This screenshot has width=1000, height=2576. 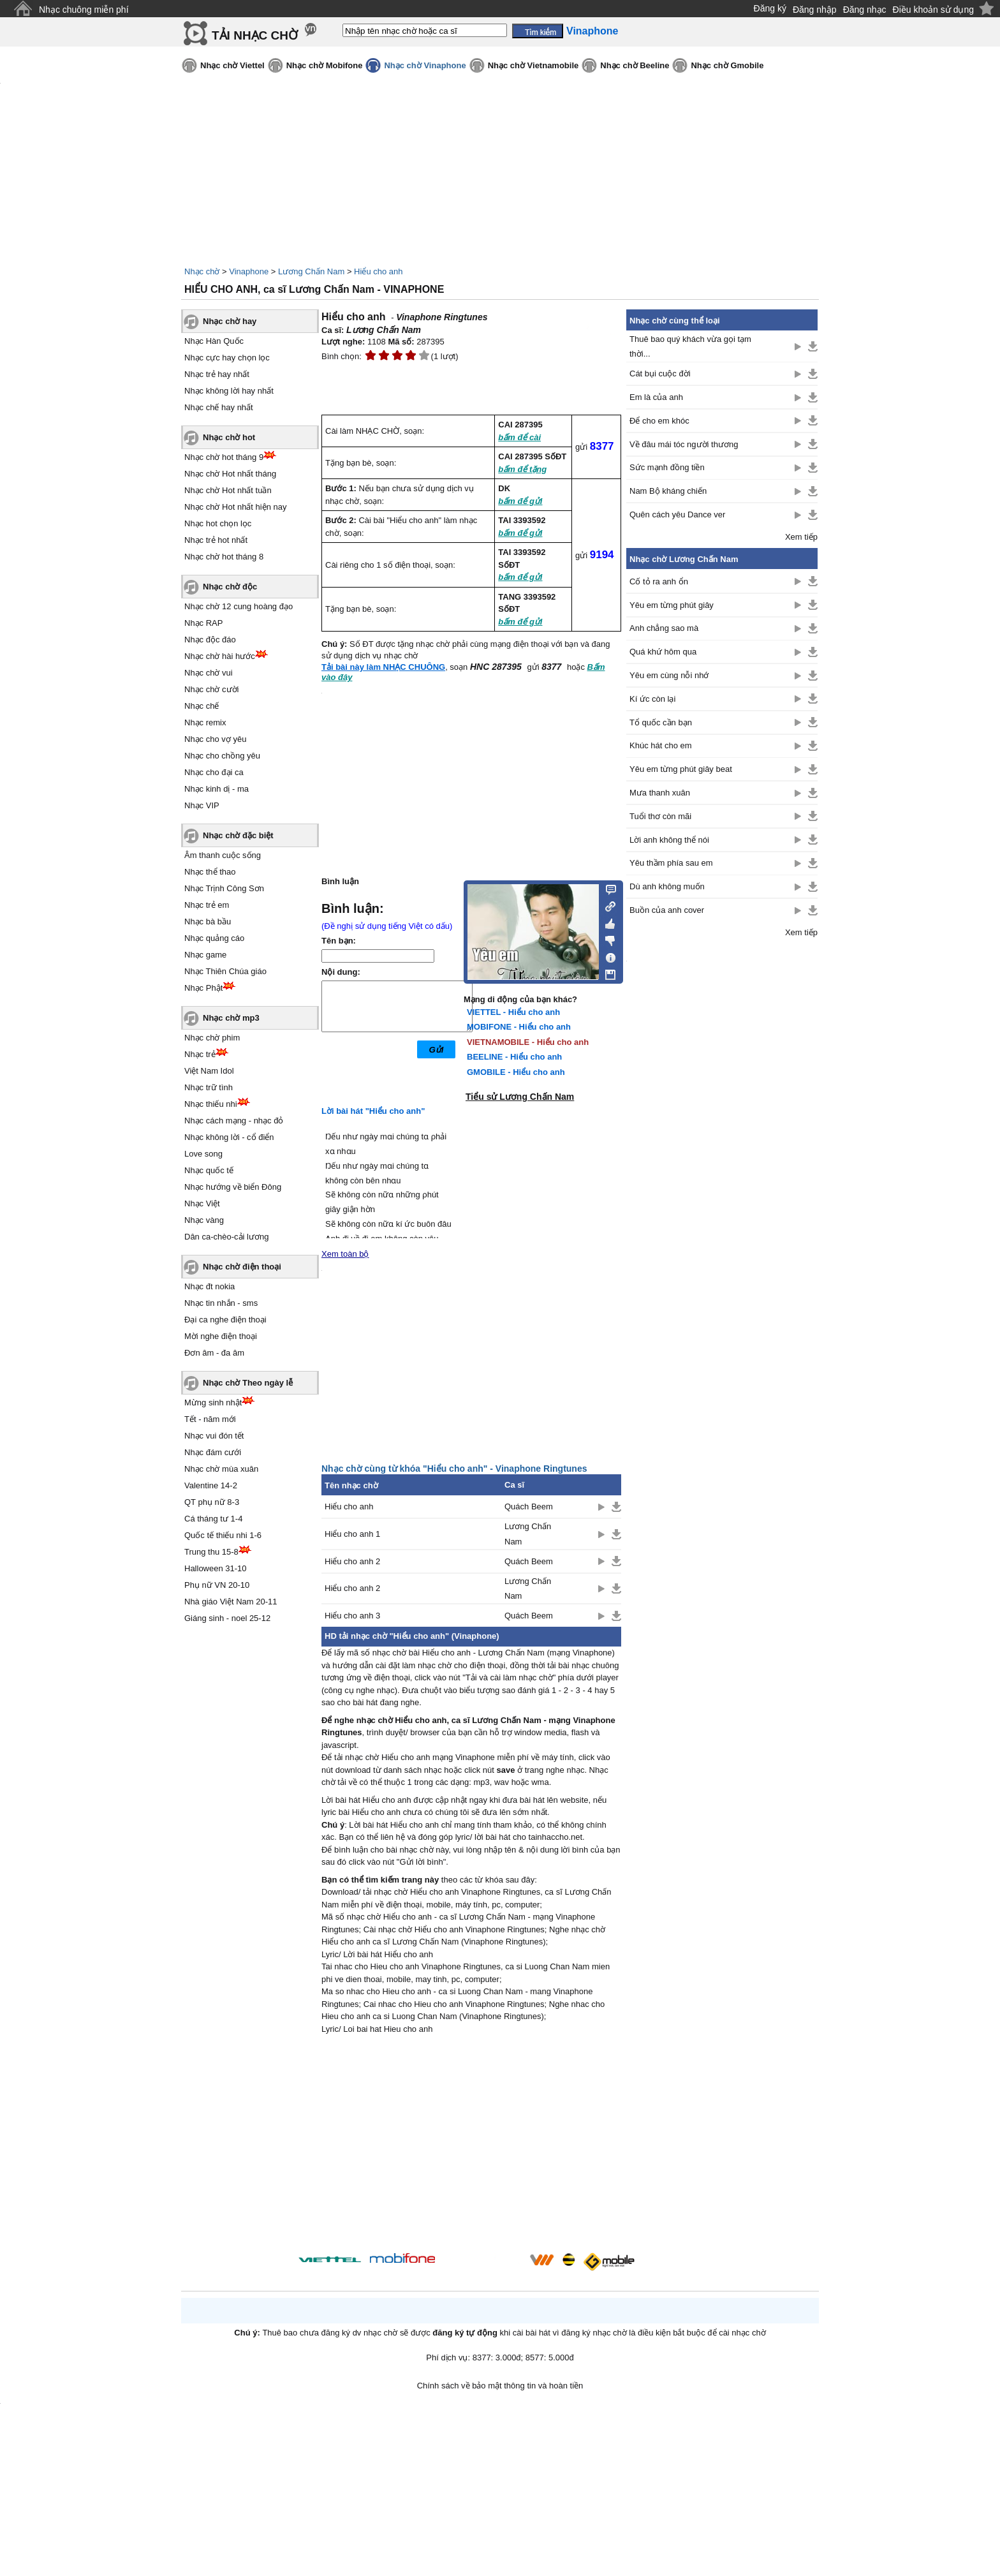 I want to click on Nhạc trẻ em, so click(x=206, y=905).